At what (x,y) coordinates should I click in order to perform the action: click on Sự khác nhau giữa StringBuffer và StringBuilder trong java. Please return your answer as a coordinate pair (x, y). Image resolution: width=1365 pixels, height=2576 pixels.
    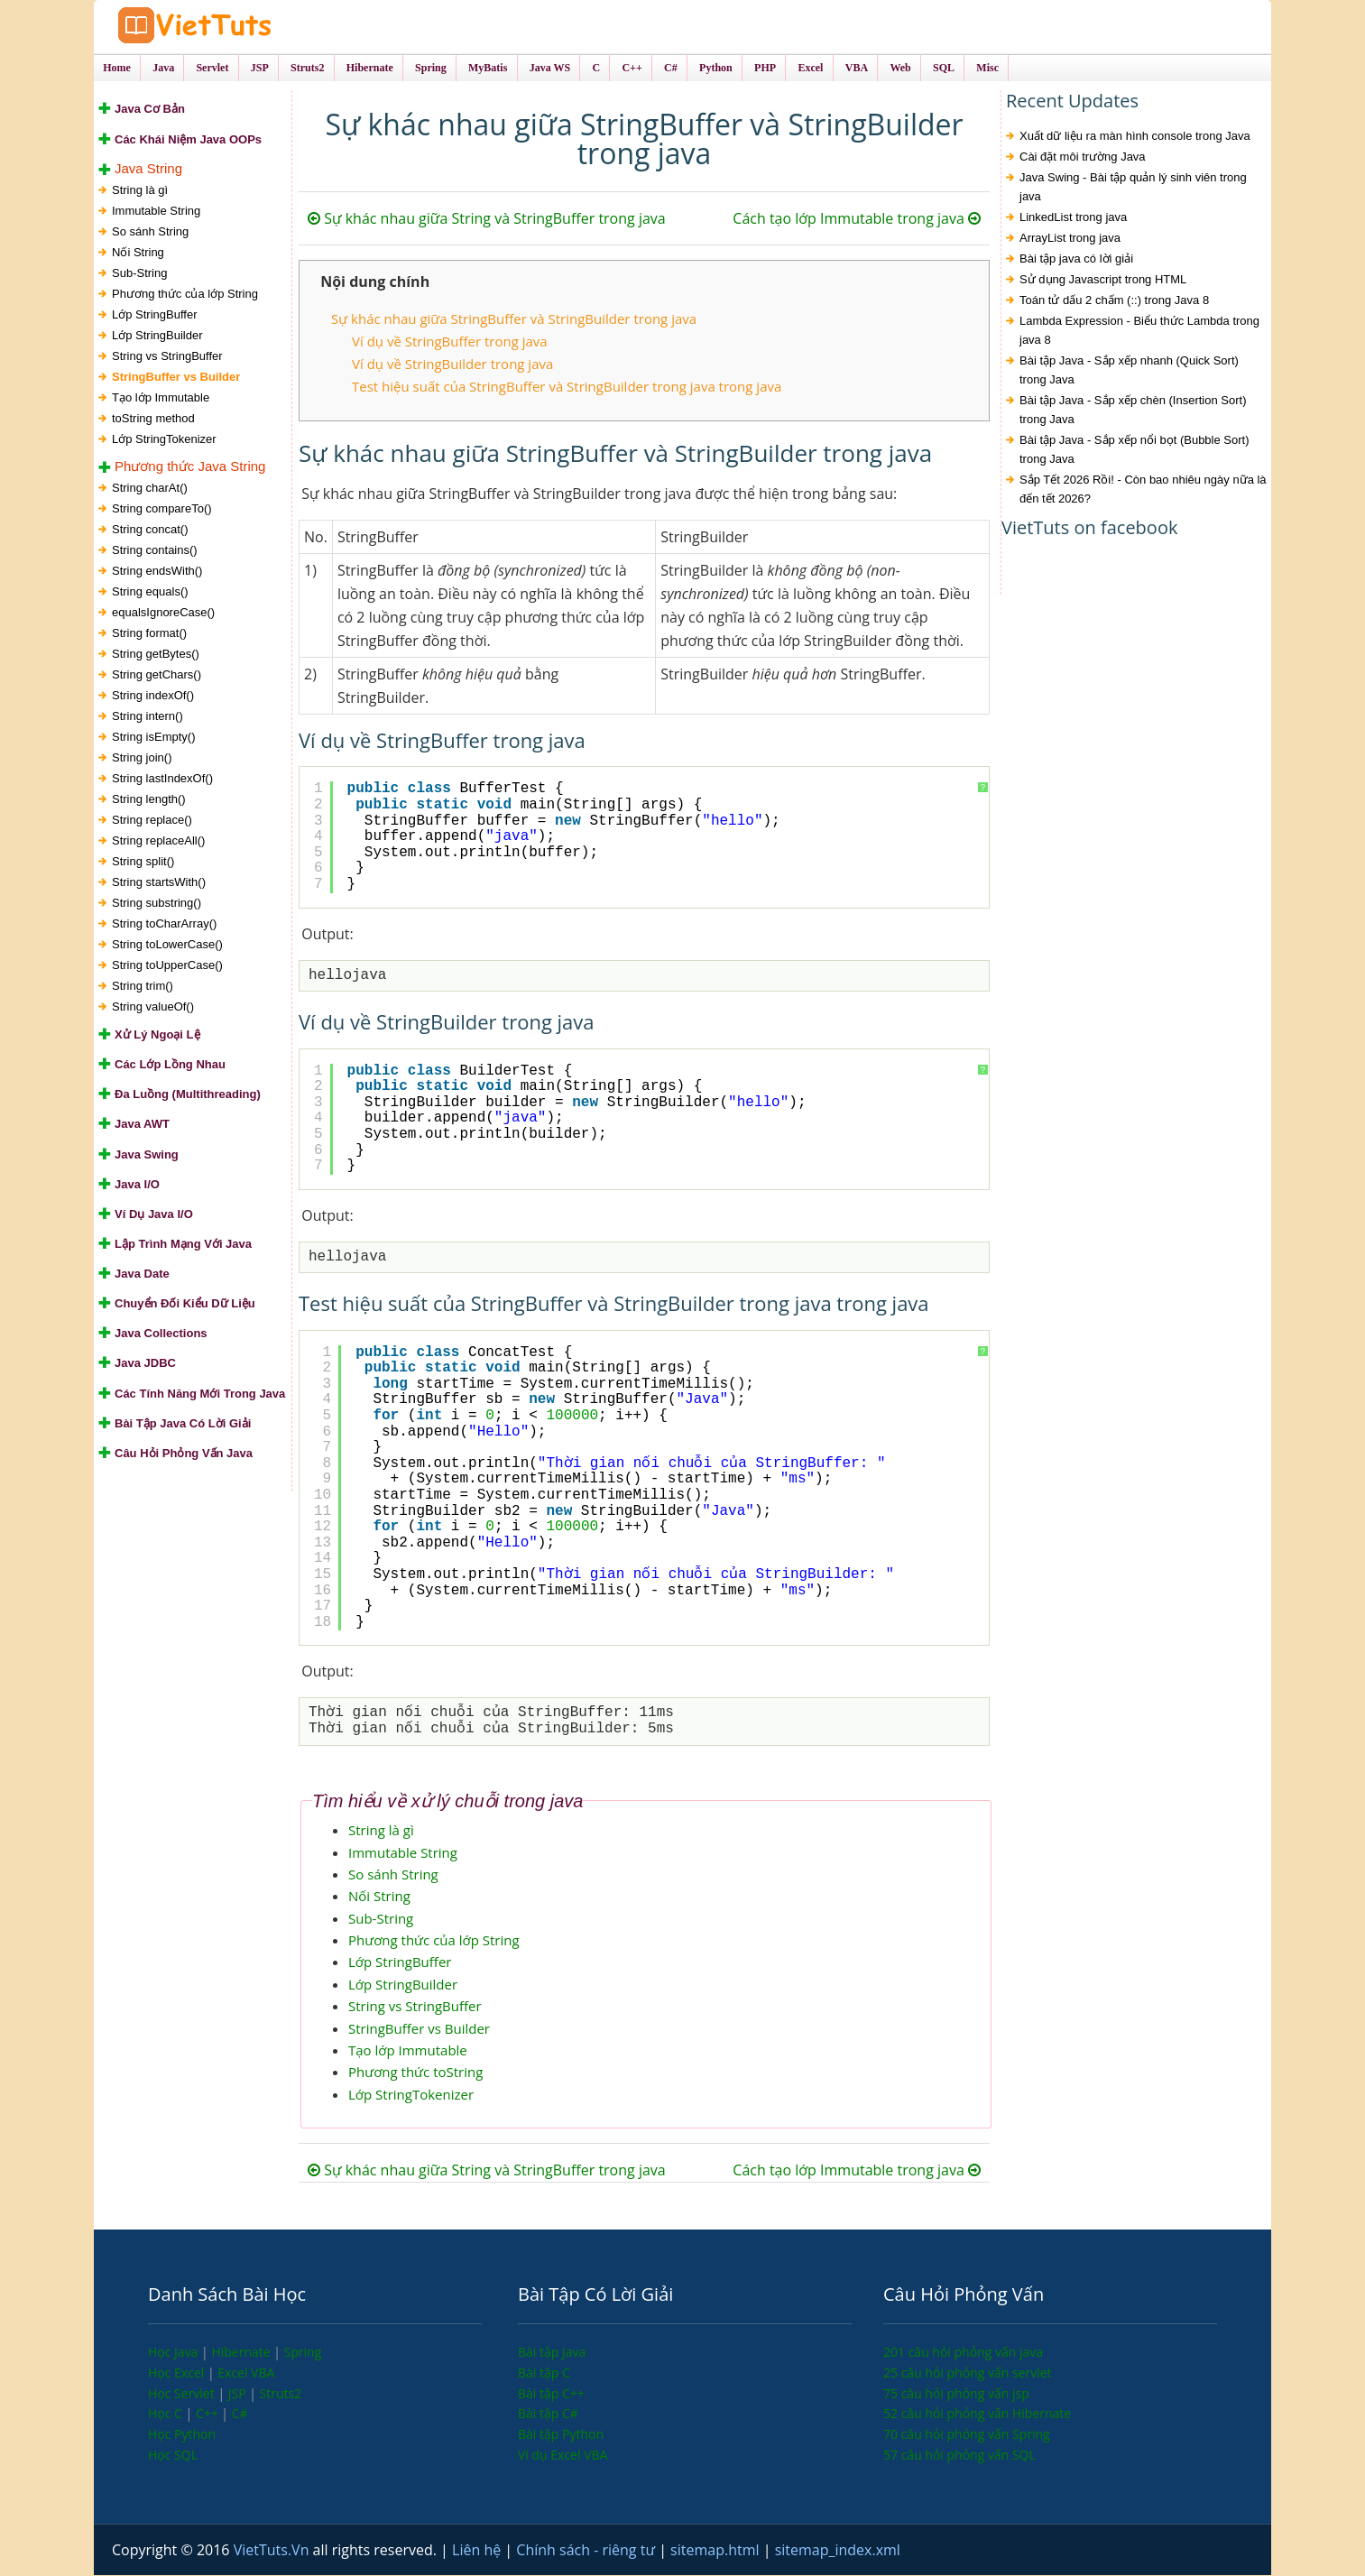
    Looking at the image, I should click on (513, 320).